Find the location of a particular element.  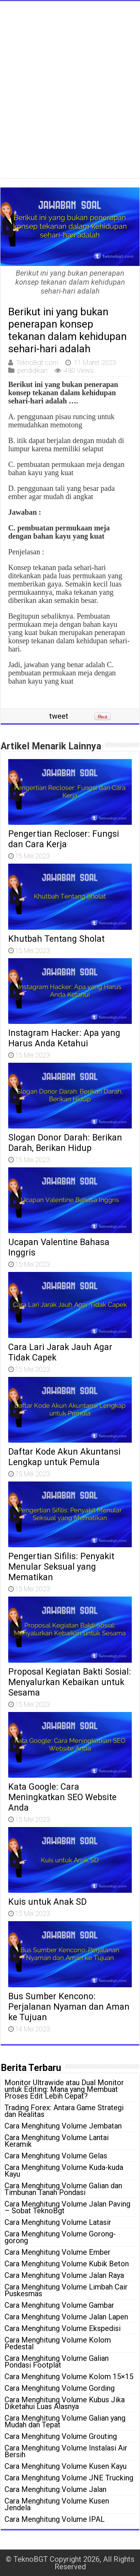

tweet is located at coordinates (58, 716).